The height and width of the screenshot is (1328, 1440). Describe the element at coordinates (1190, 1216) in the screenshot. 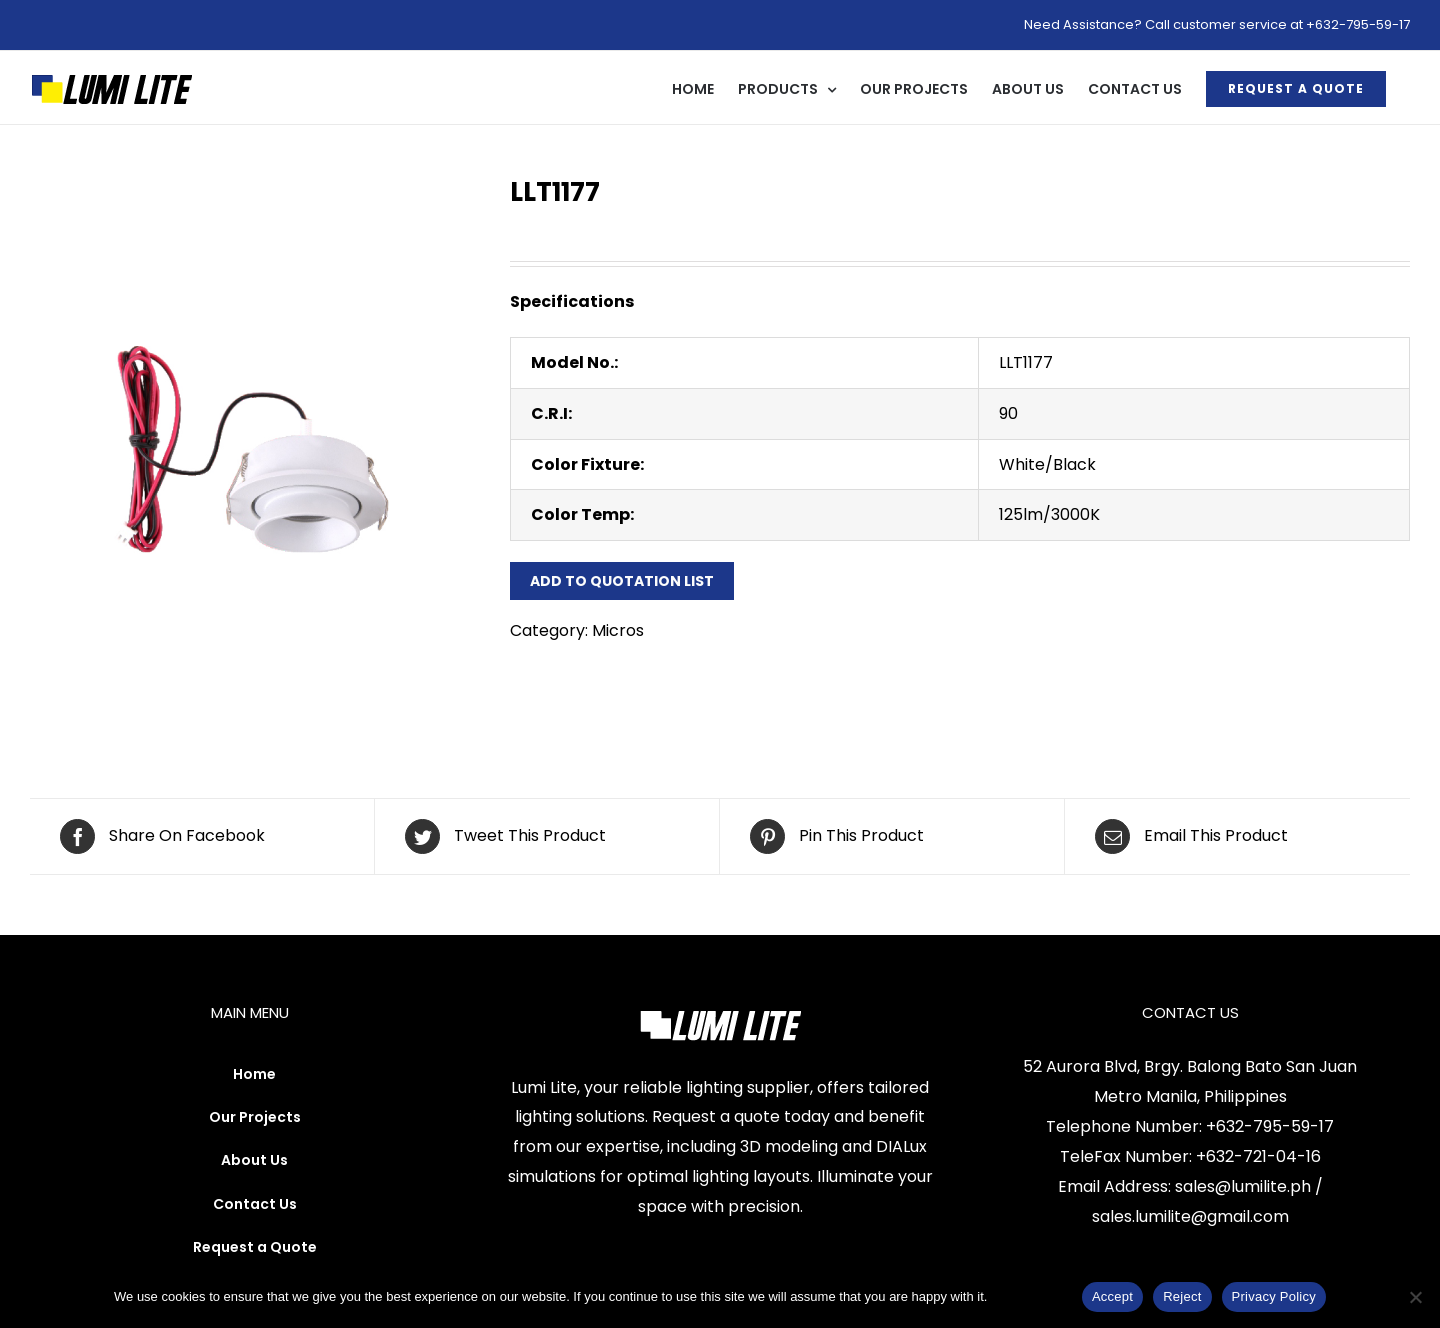

I see `sales.lumilite@gmail.com` at that location.